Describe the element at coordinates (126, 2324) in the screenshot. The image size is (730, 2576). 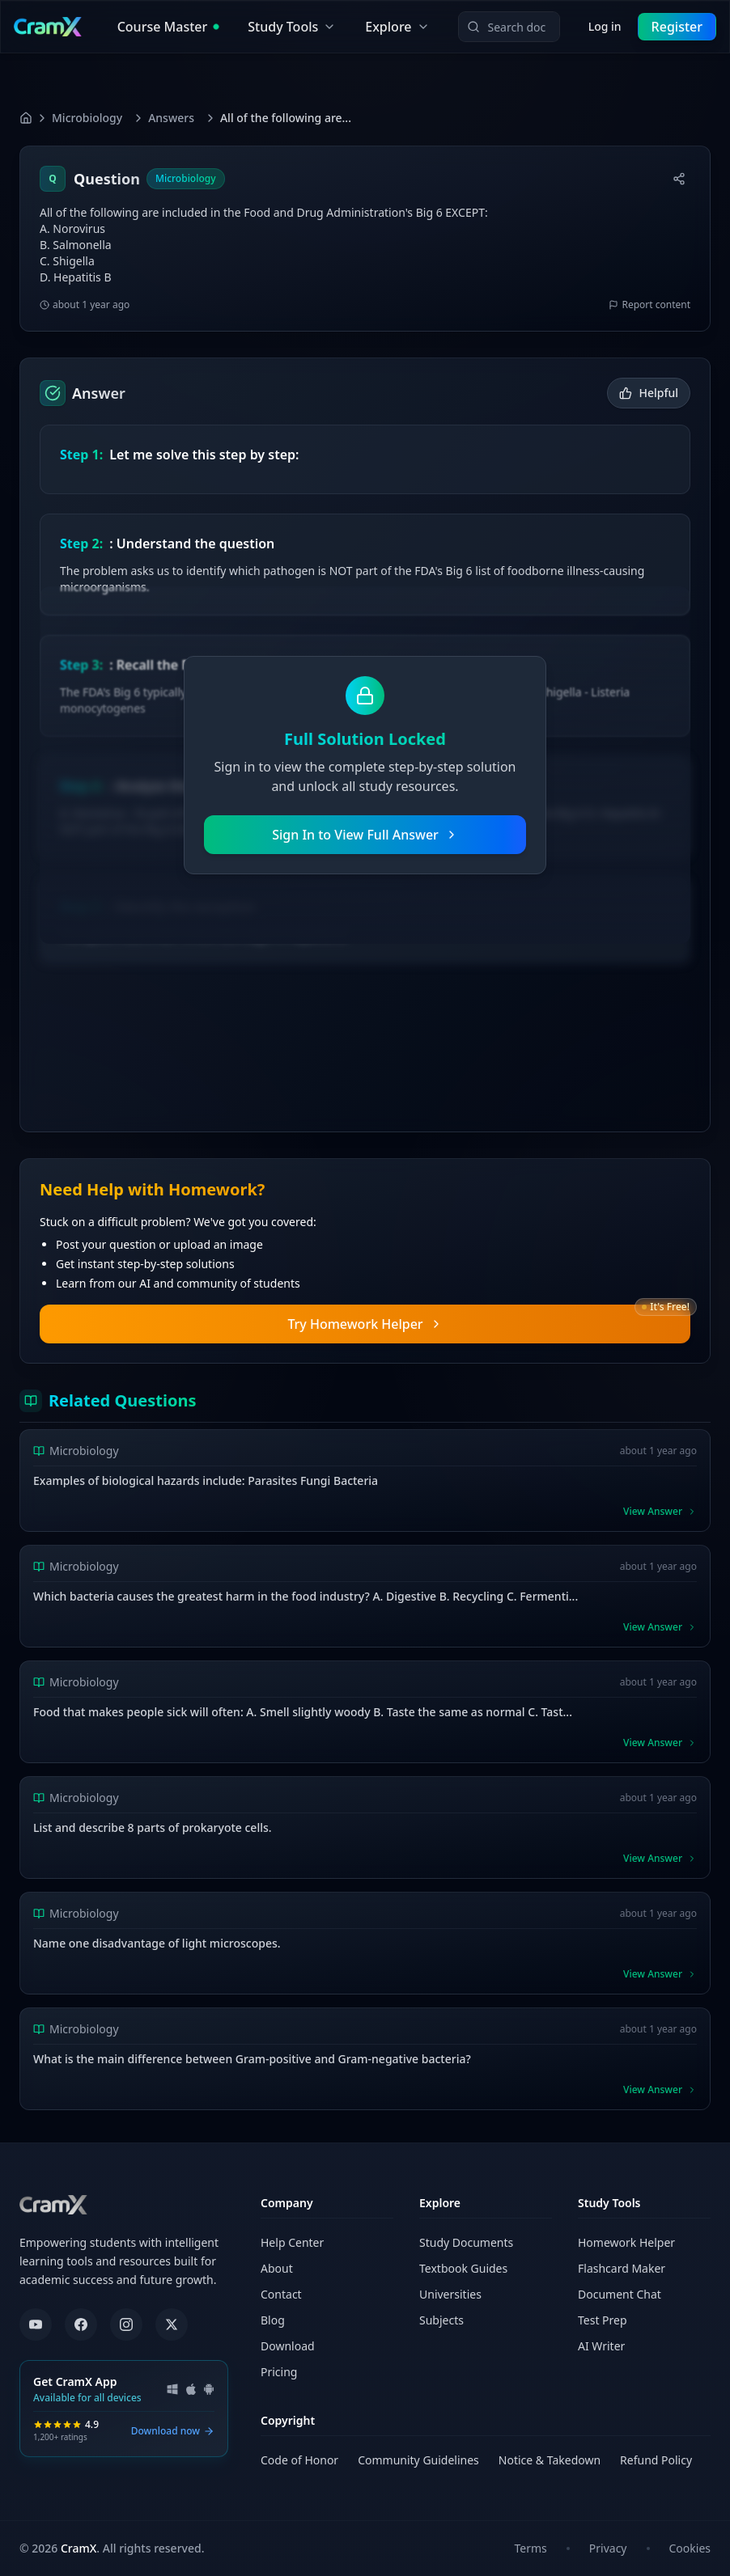
I see `[Instagram]` at that location.